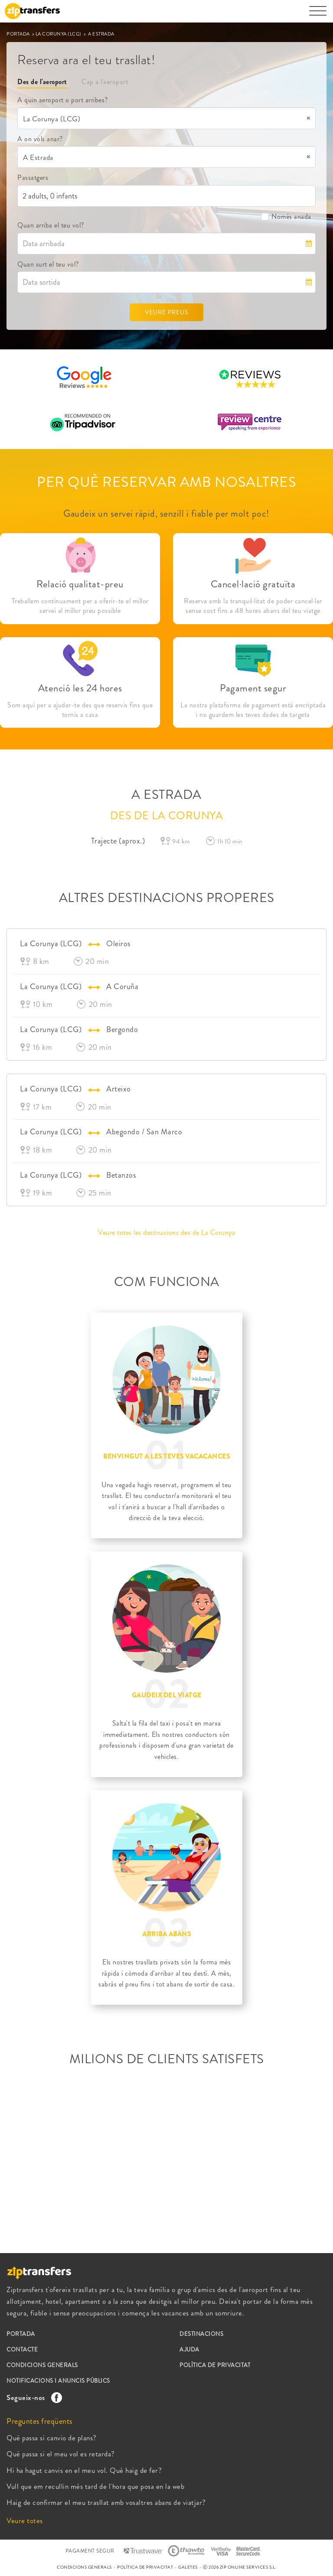 Image resolution: width=333 pixels, height=2576 pixels. I want to click on La nostra plataforma de pagament està encriptada i no guardem les teves dades de targeta, so click(253, 710).